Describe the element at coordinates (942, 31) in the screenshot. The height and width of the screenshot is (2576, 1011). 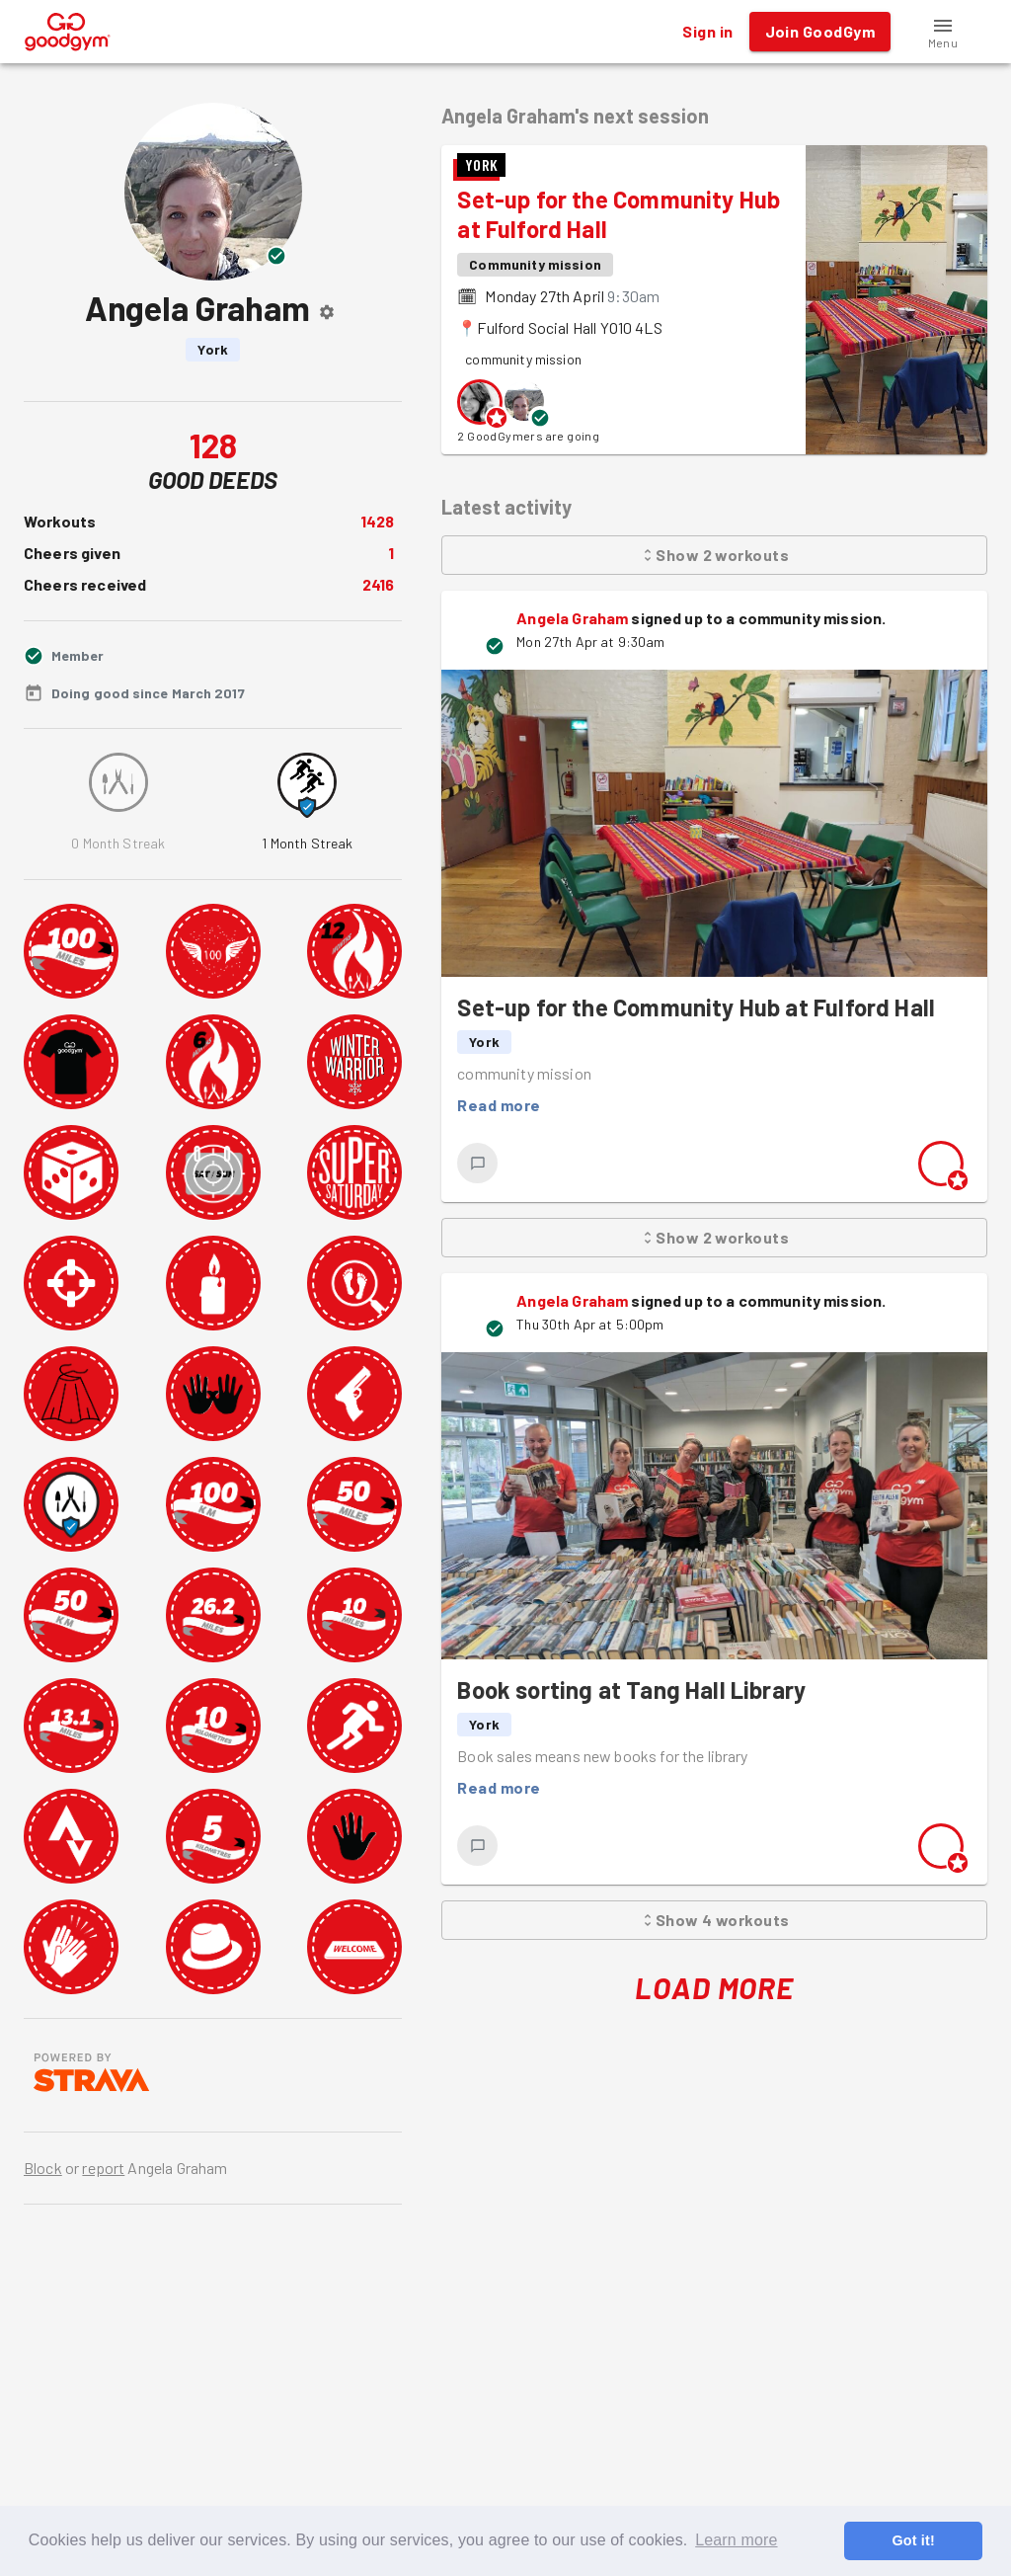
I see `[button]` at that location.